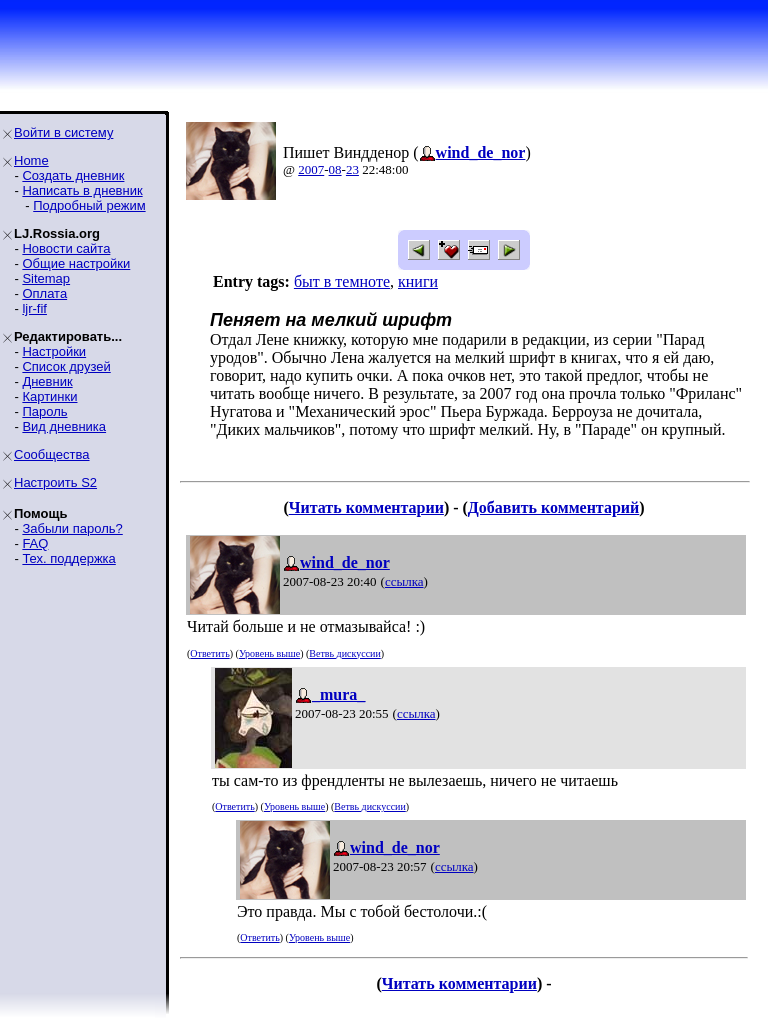  I want to click on Подробный режим, so click(89, 205).